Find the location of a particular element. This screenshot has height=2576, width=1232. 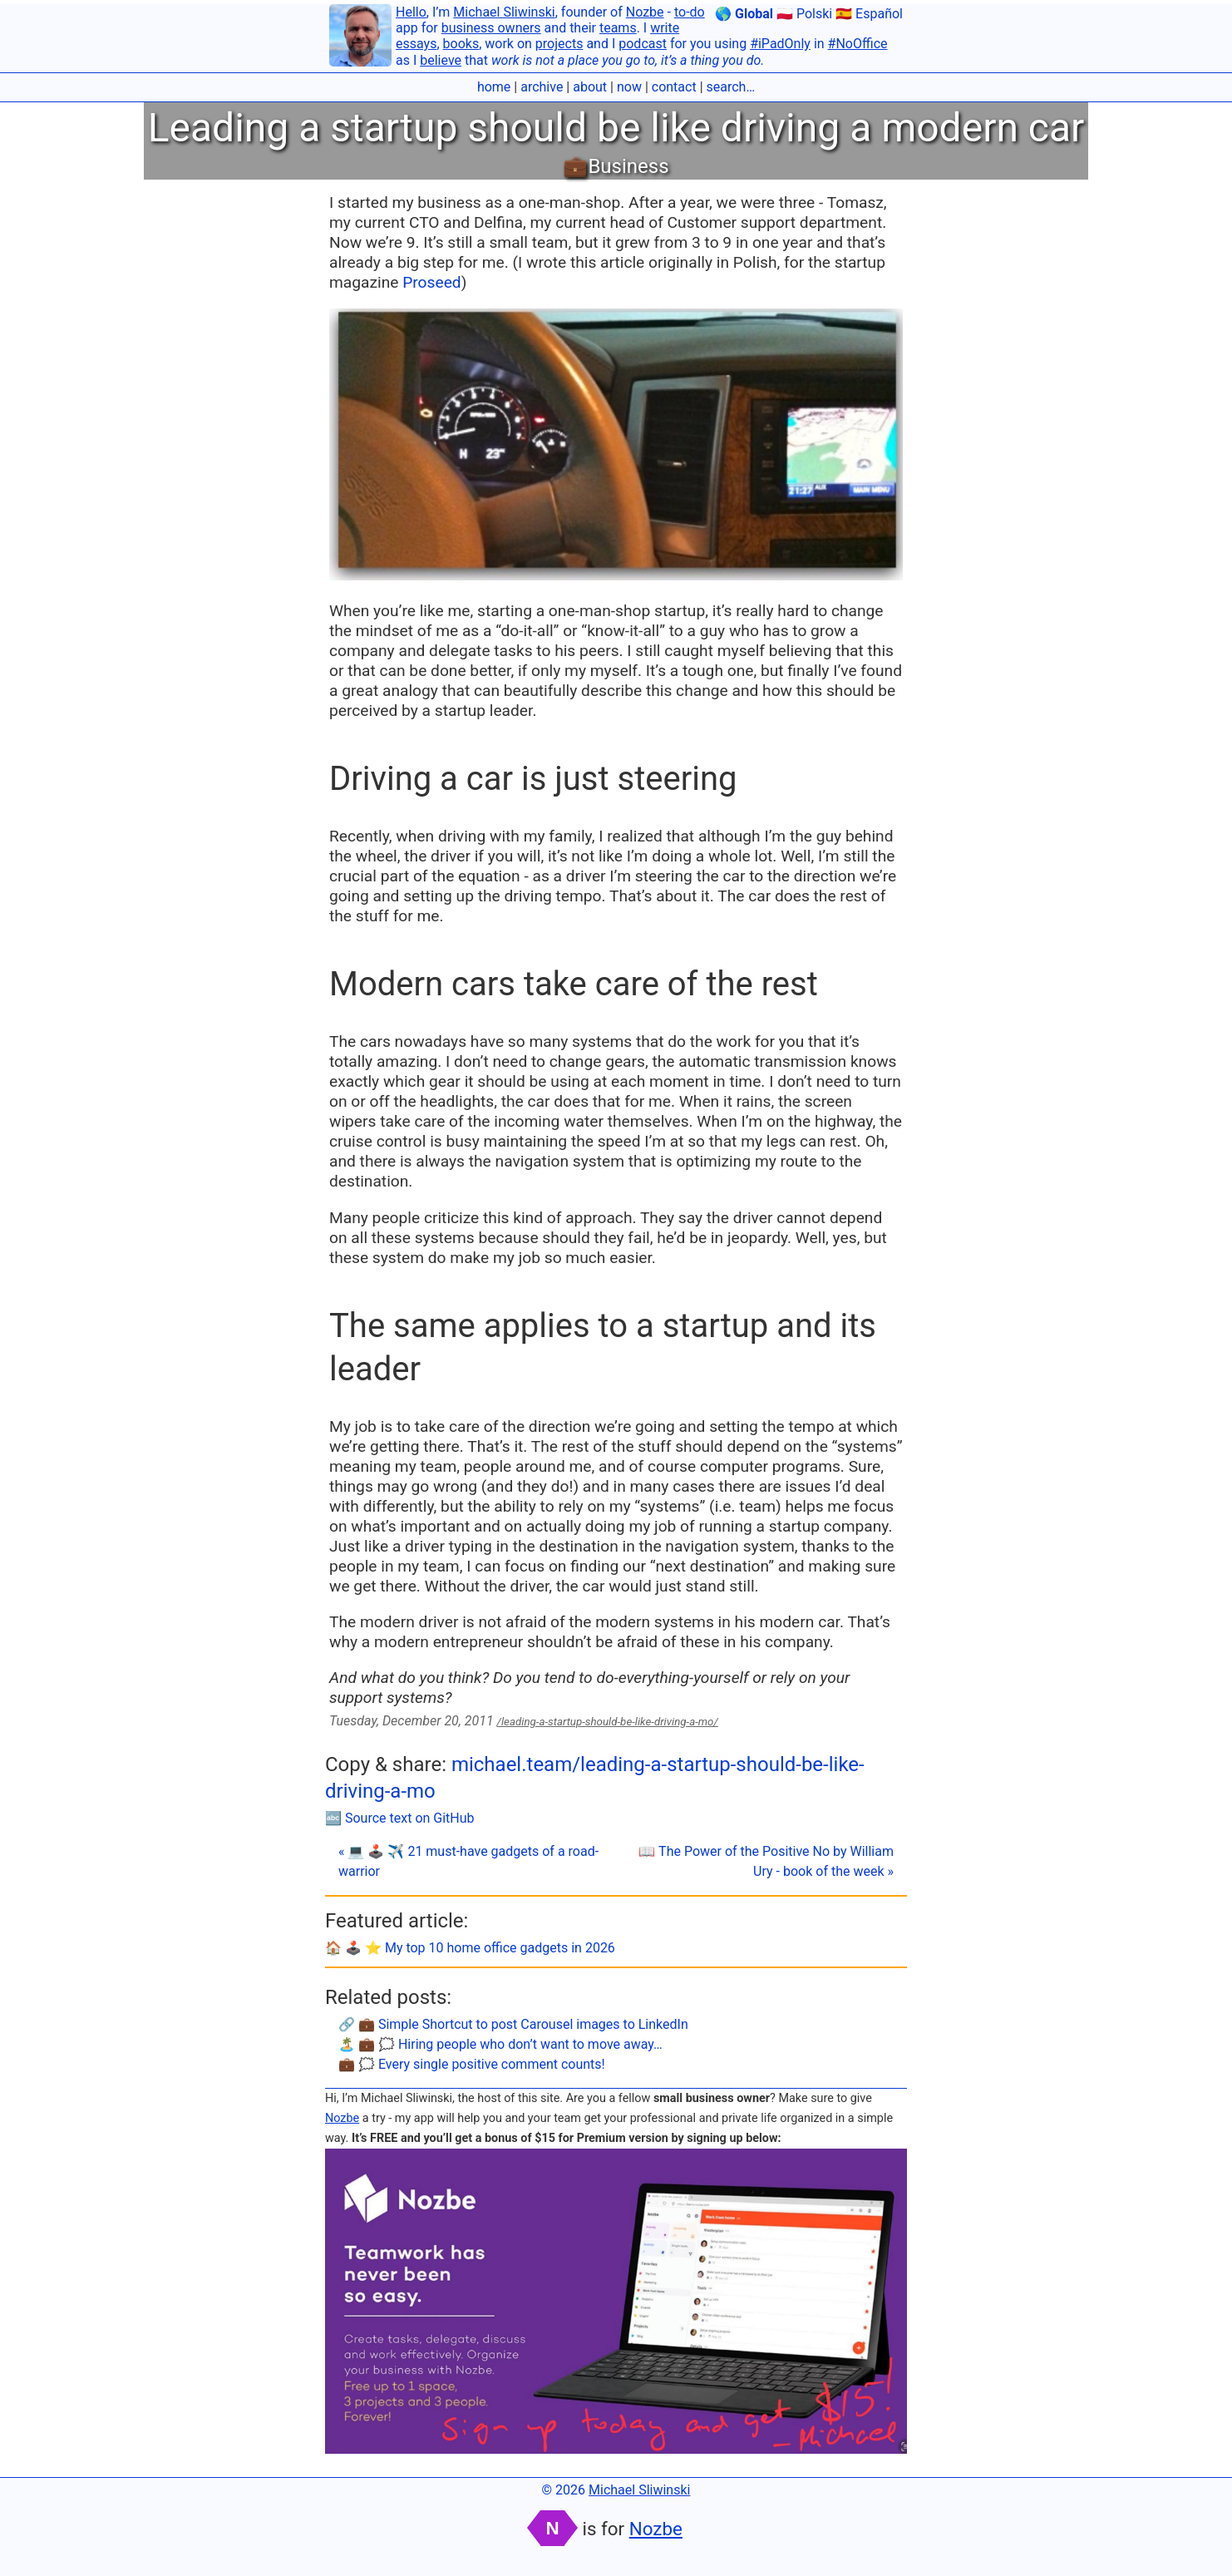

Proseed is located at coordinates (431, 282).